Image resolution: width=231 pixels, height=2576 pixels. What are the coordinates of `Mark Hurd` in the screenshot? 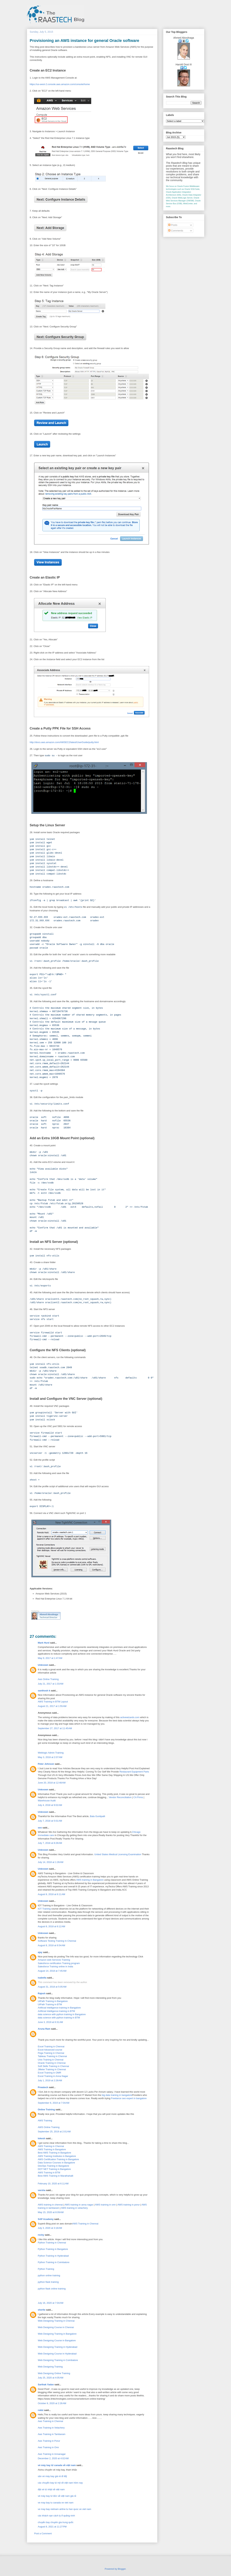 It's located at (43, 1642).